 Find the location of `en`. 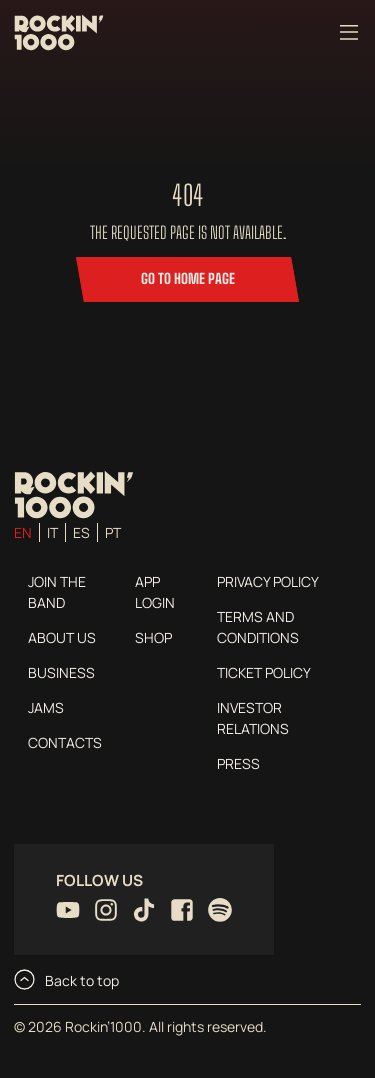

en is located at coordinates (23, 532).